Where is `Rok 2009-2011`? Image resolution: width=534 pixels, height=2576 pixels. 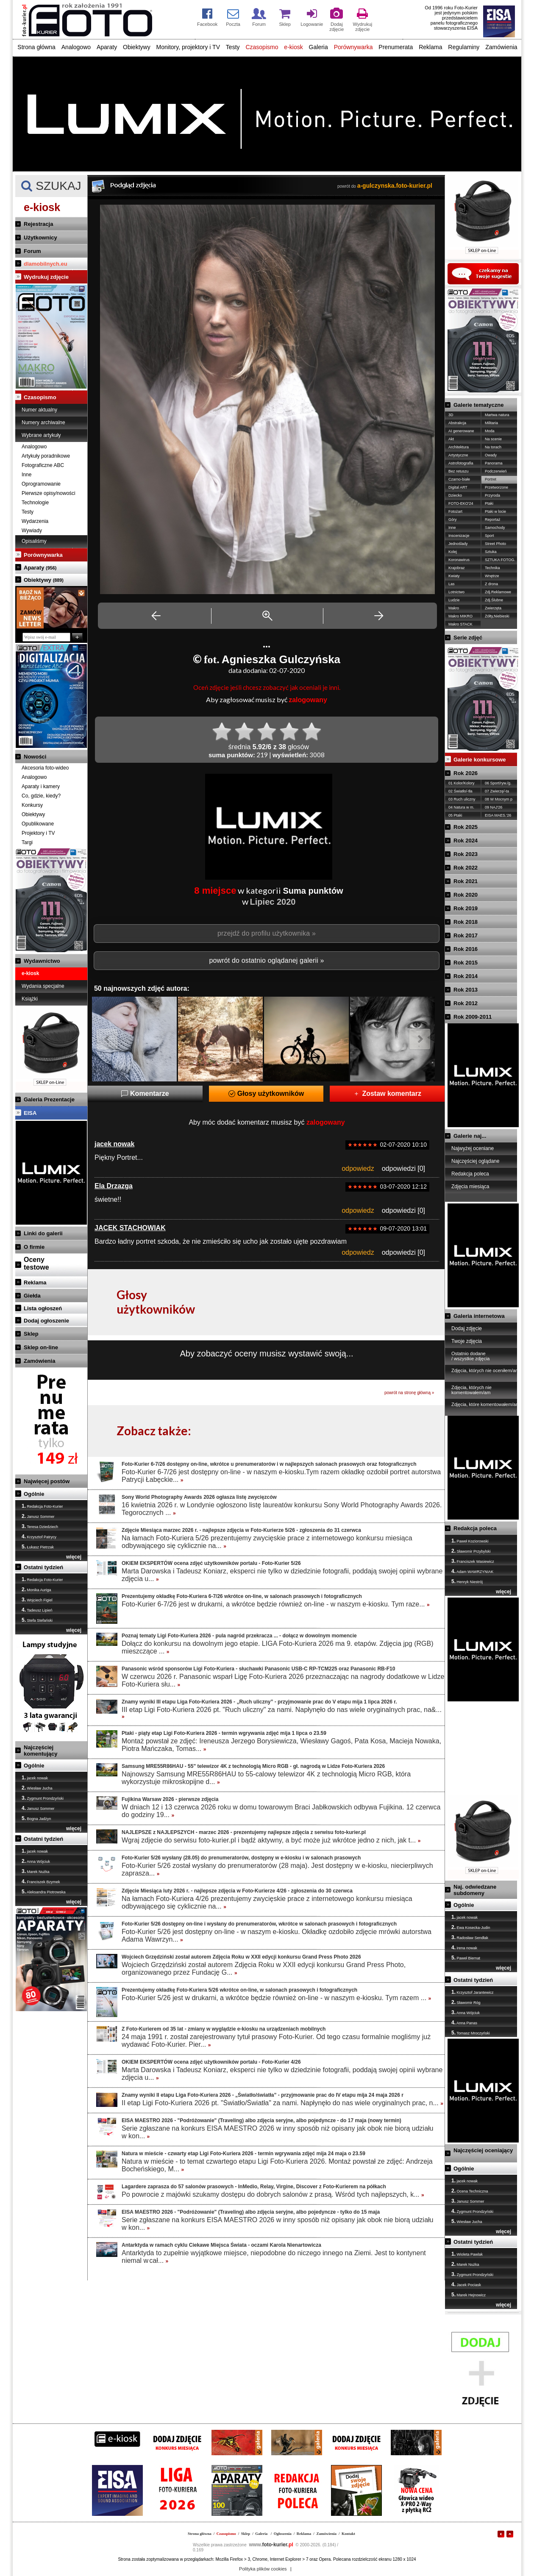 Rok 2009-2011 is located at coordinates (472, 1017).